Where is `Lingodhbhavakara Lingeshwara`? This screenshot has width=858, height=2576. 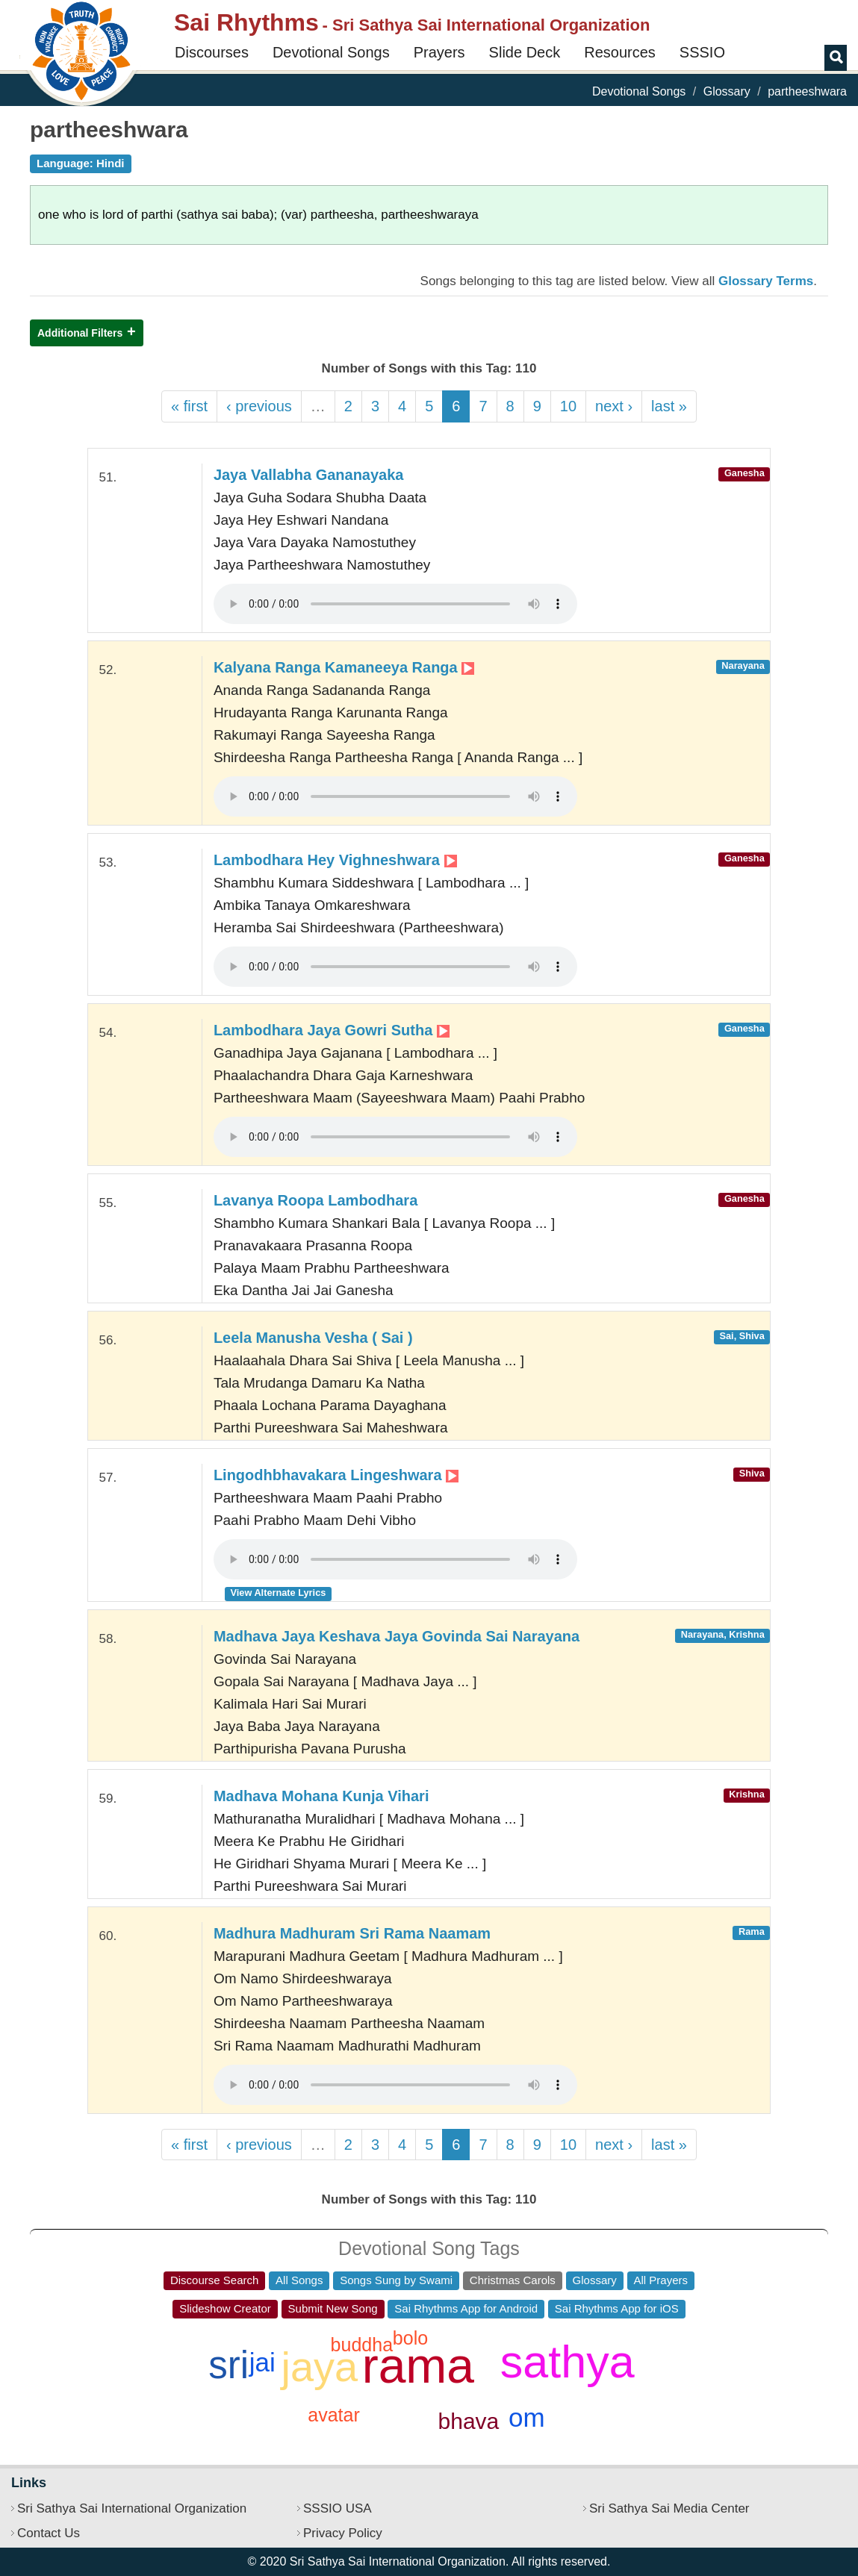 Lingodhbhavakara Lingeshwara is located at coordinates (336, 1475).